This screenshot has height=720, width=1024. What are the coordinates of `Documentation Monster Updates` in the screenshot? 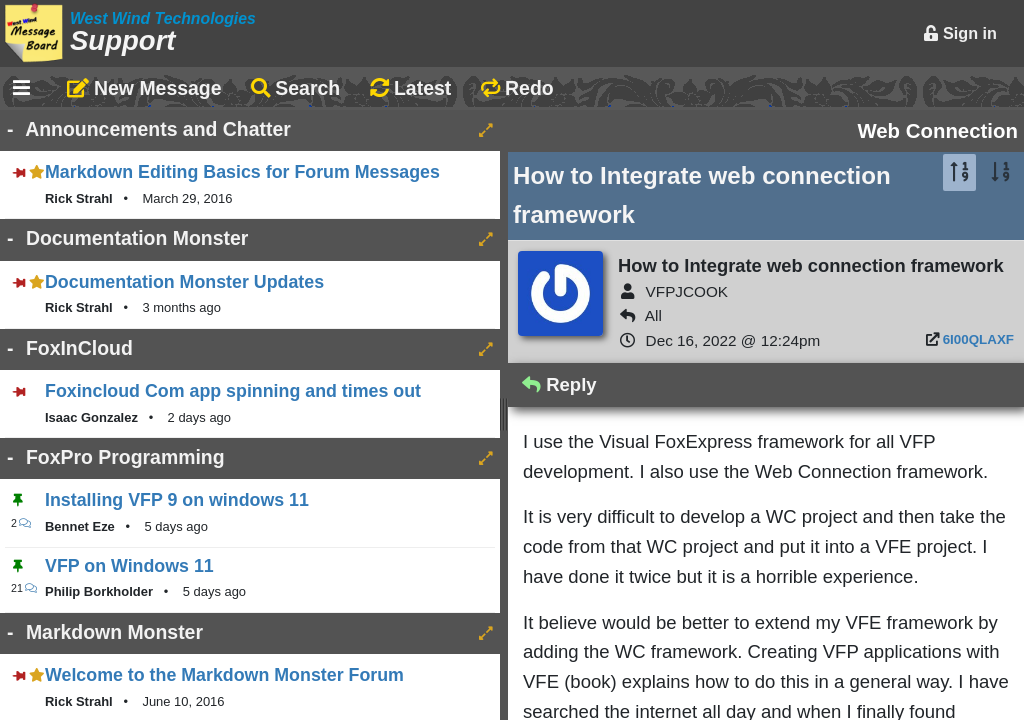 It's located at (184, 282).